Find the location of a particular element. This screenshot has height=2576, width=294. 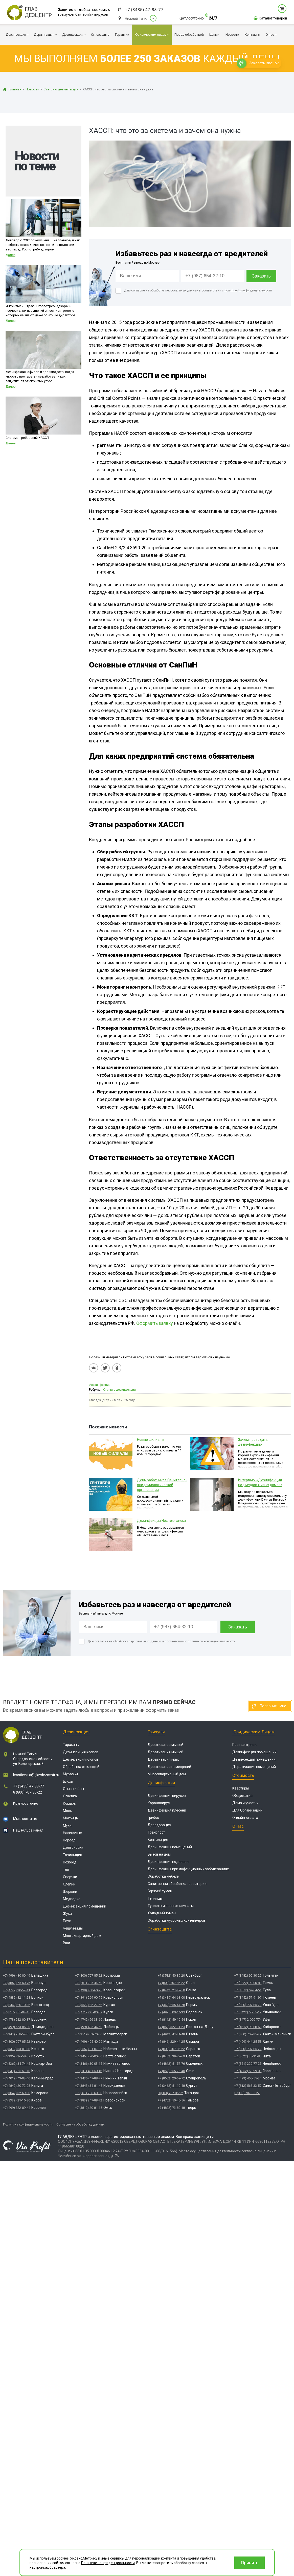

+7 (3842) 32-69-30 is located at coordinates (16, 2093).